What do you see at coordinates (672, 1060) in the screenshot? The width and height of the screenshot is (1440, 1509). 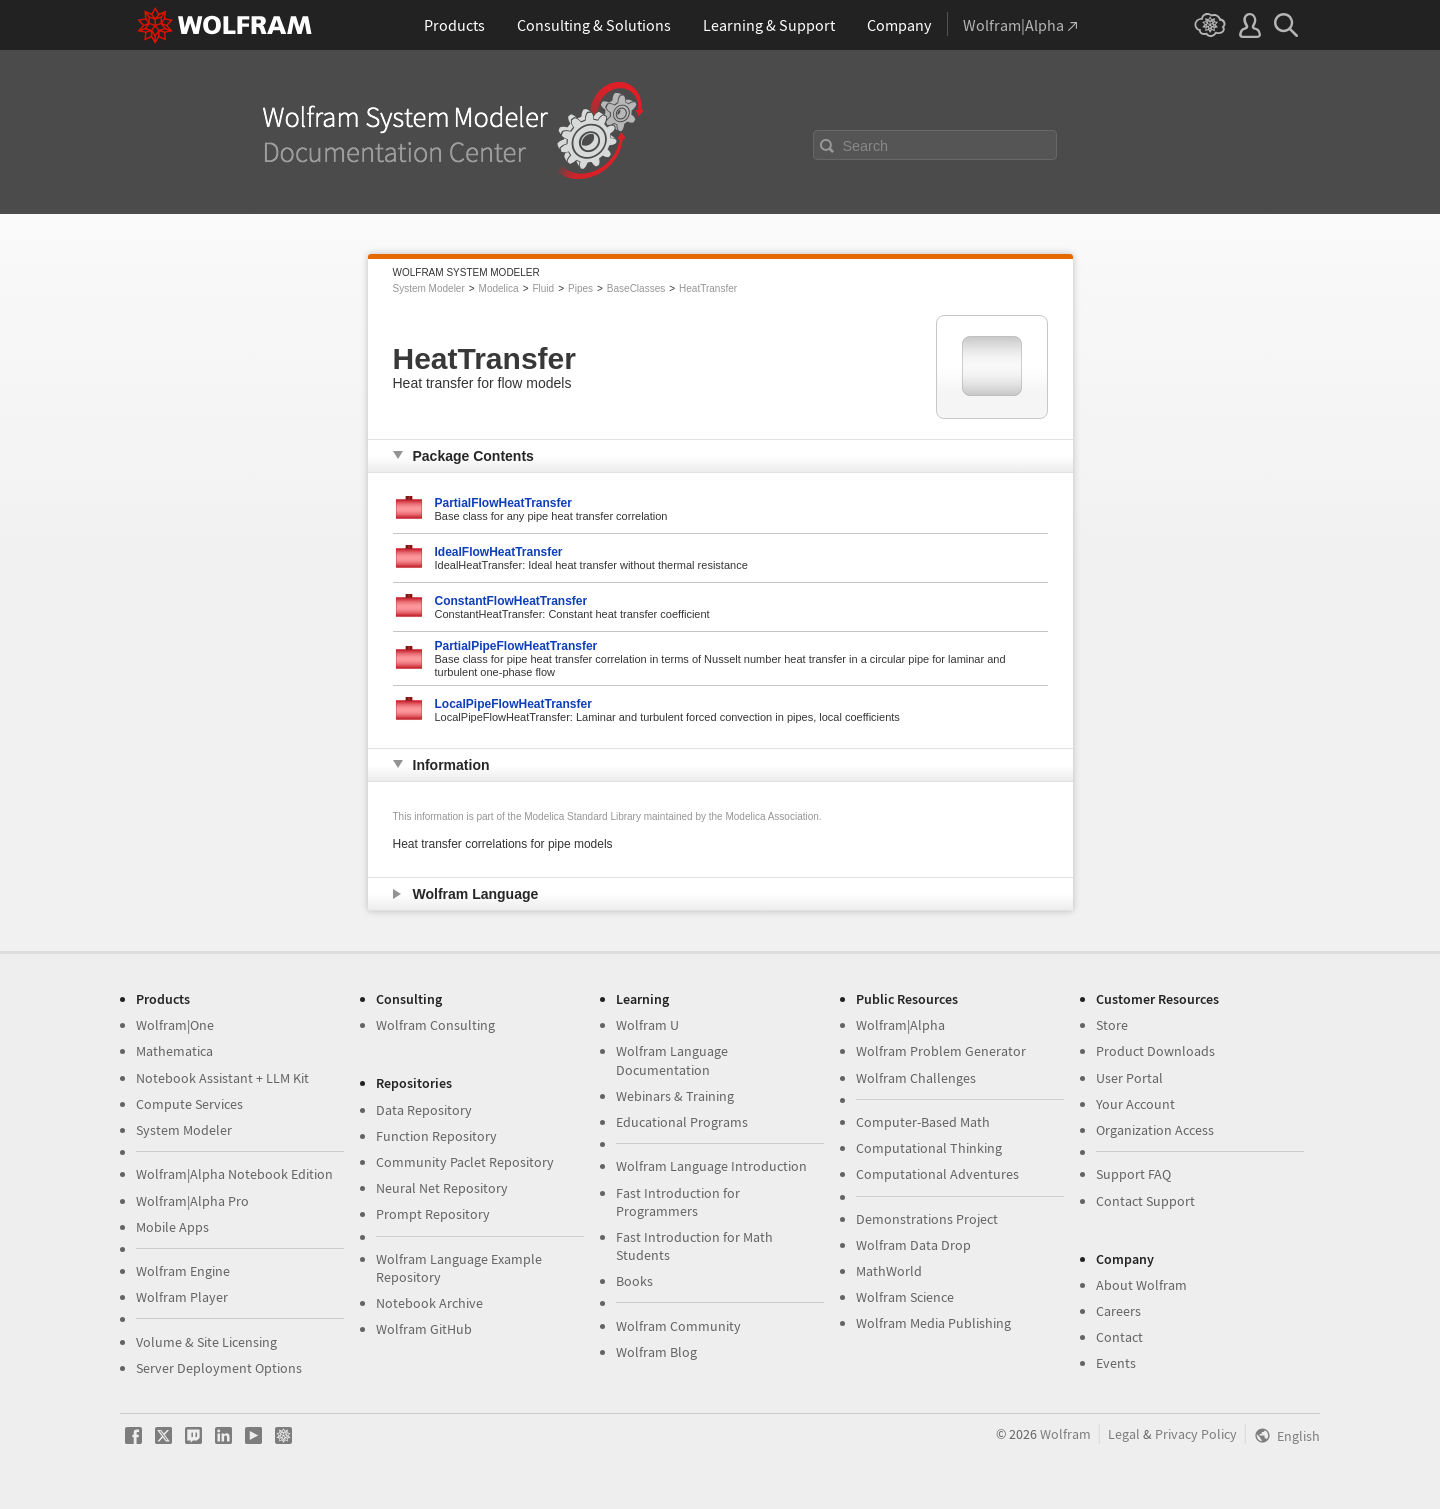 I see `Wolfram Language Documentation` at bounding box center [672, 1060].